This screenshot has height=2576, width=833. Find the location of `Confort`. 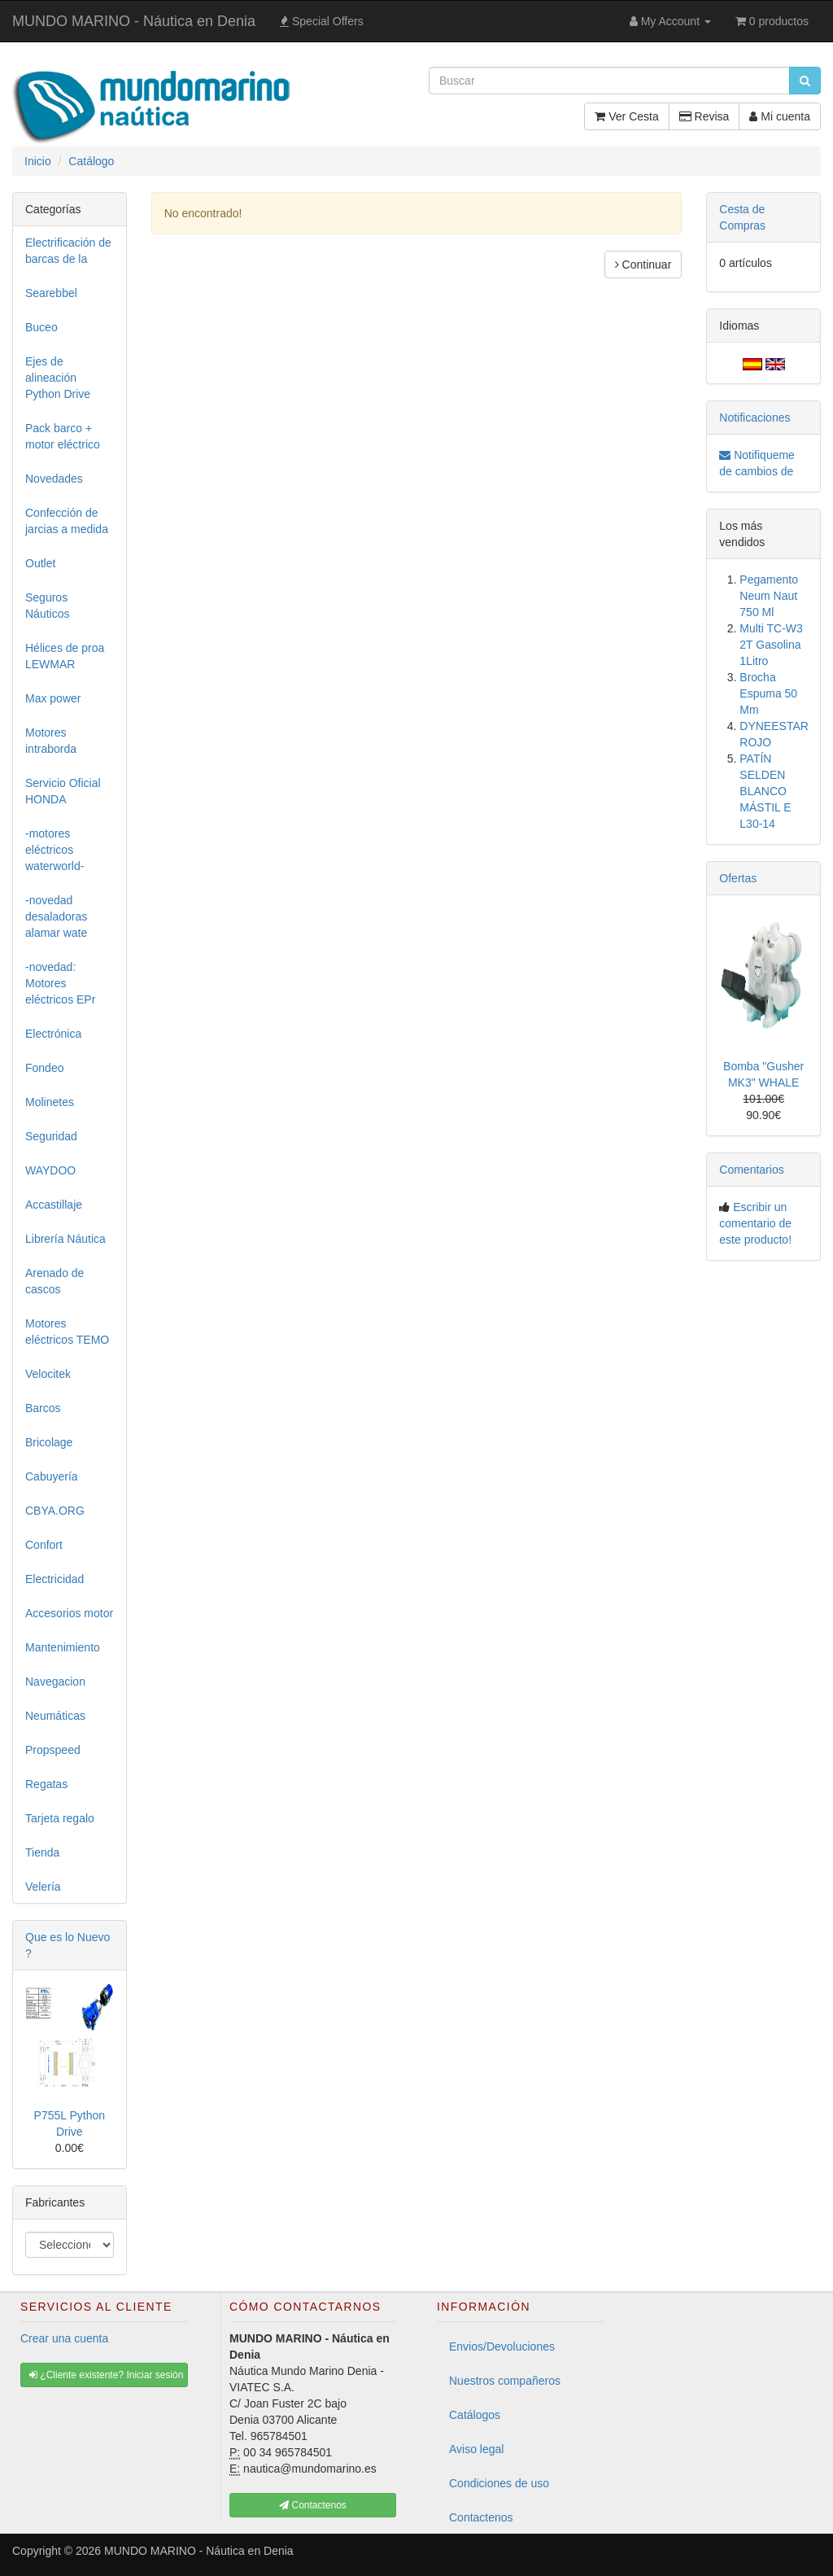

Confort is located at coordinates (44, 1544).